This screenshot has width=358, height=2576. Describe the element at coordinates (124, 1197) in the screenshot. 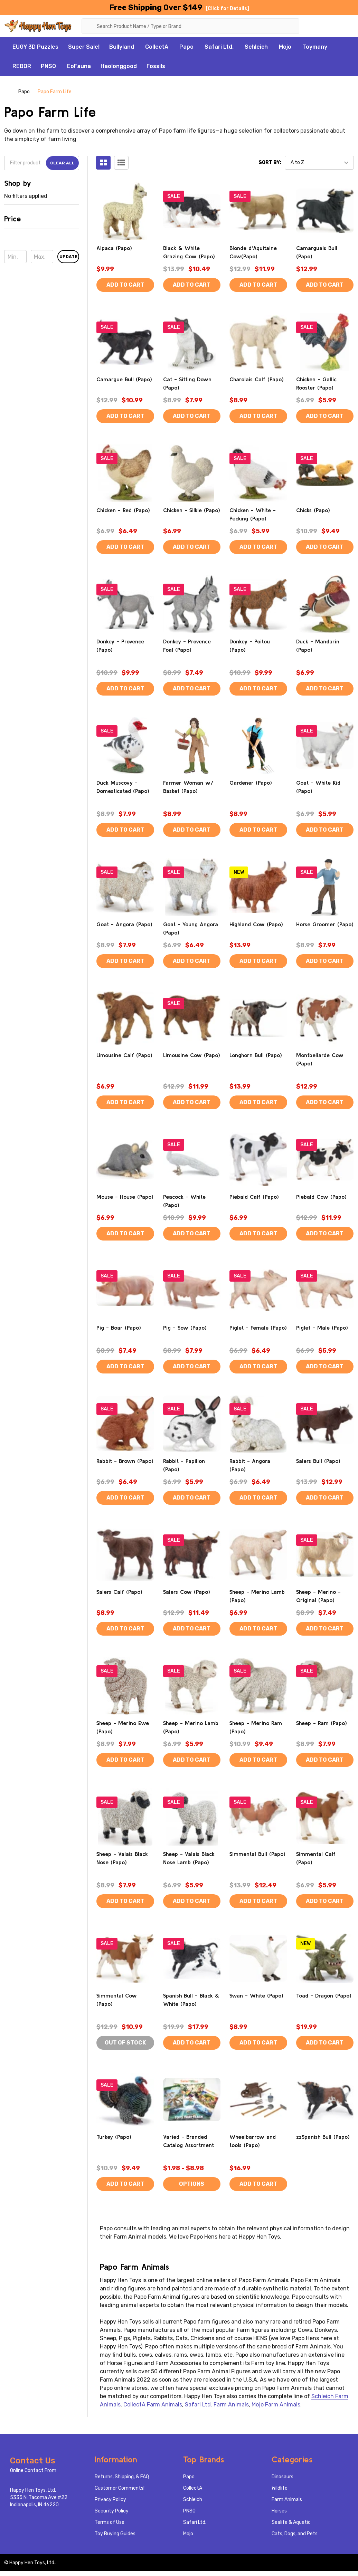

I see `Mouse - House (Papo)` at that location.